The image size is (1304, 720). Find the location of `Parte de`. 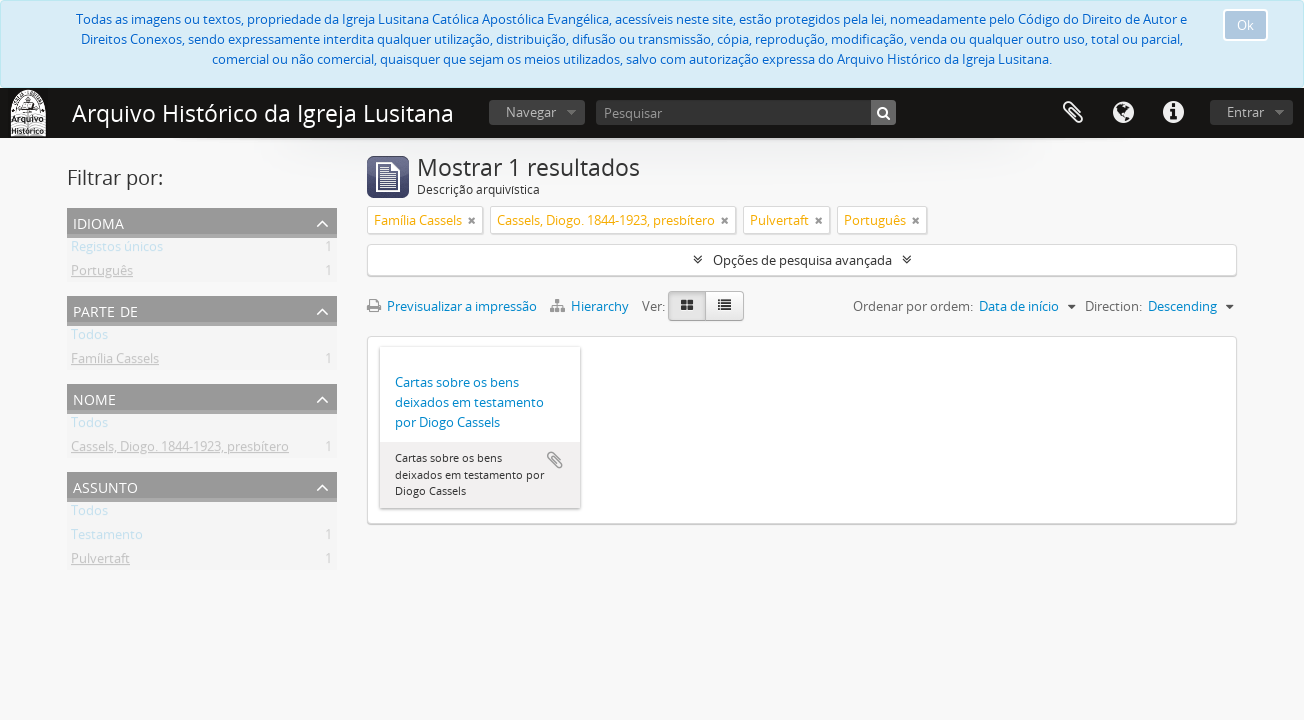

Parte de is located at coordinates (105, 309).